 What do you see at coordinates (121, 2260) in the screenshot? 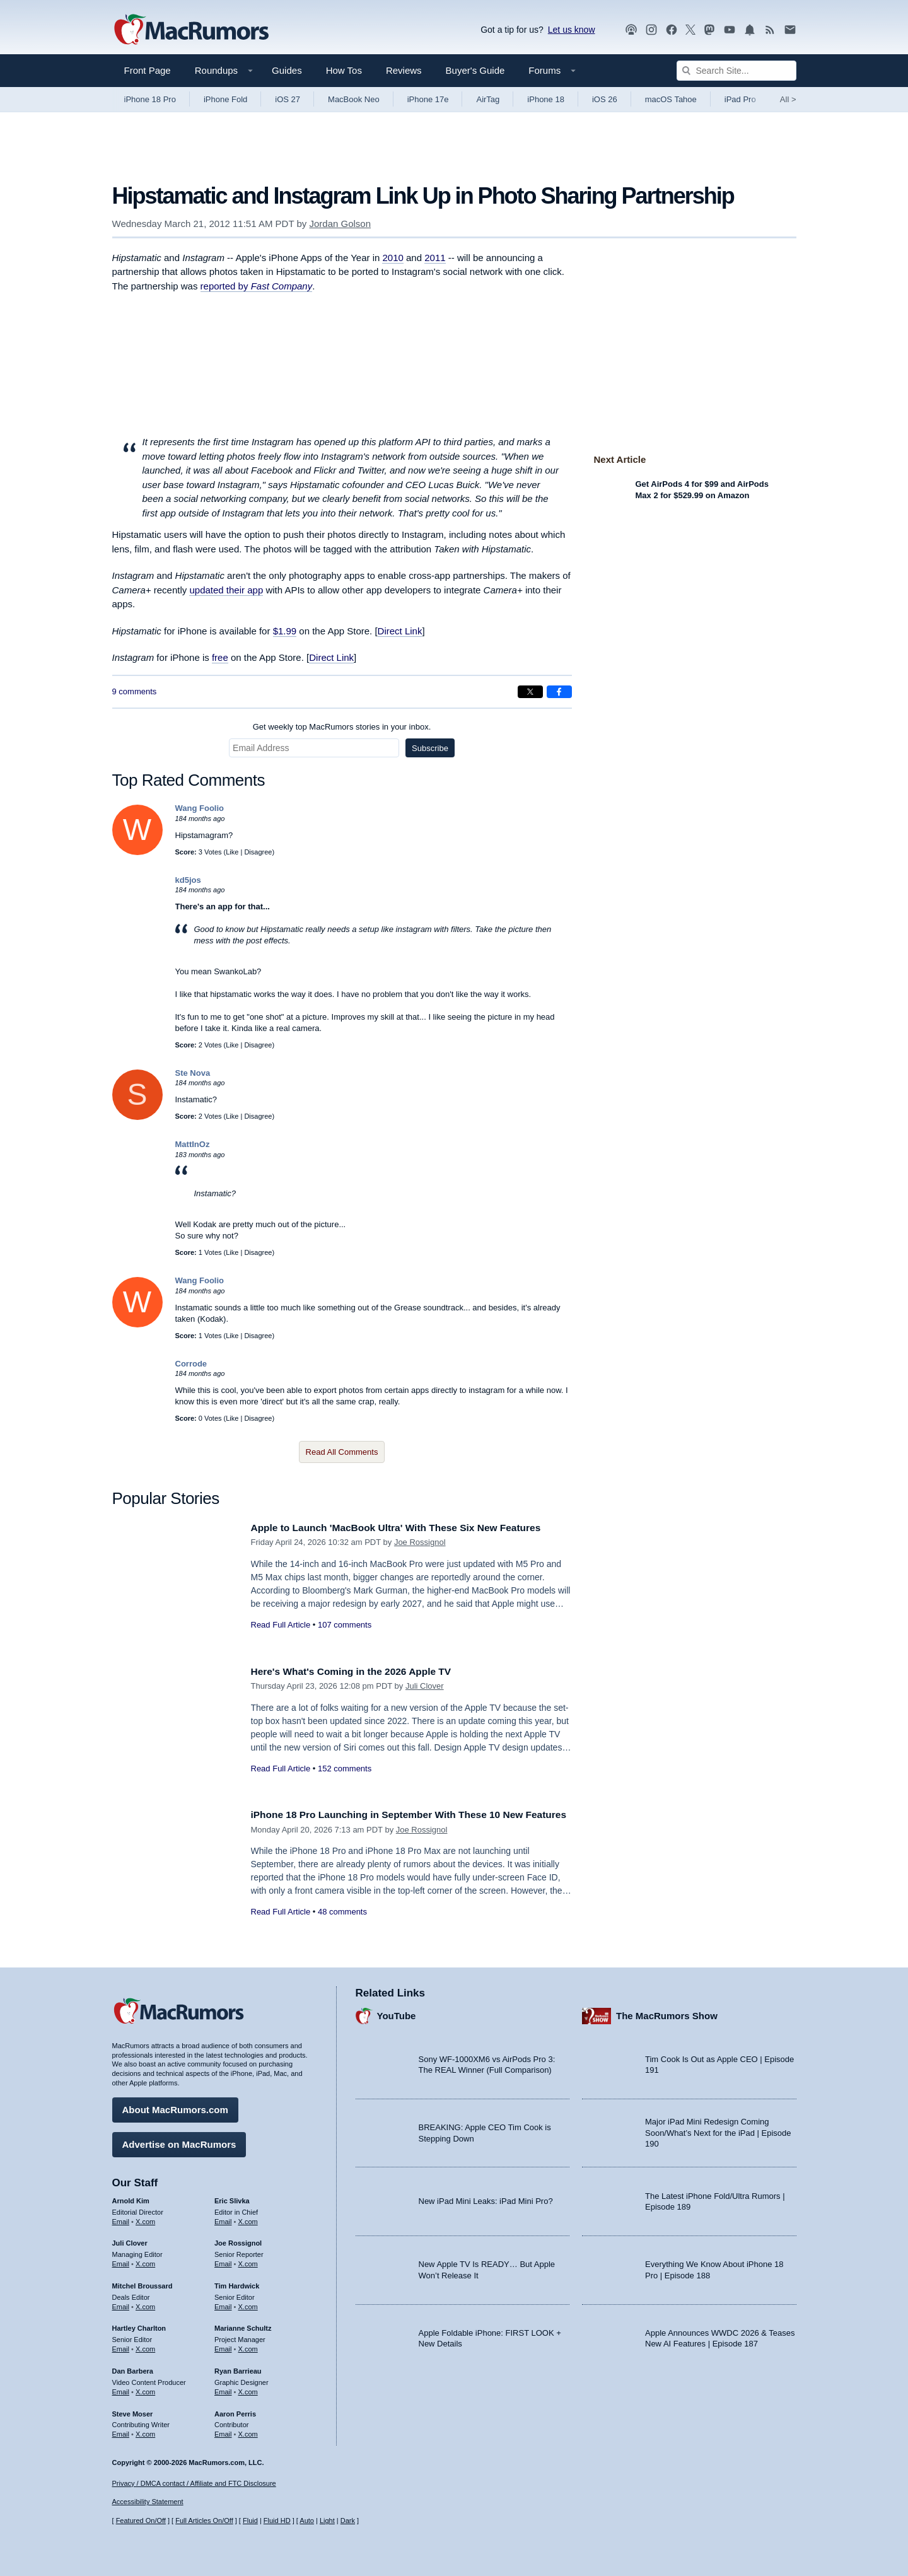
I see `Email [Email Juli Clover in email client]` at bounding box center [121, 2260].